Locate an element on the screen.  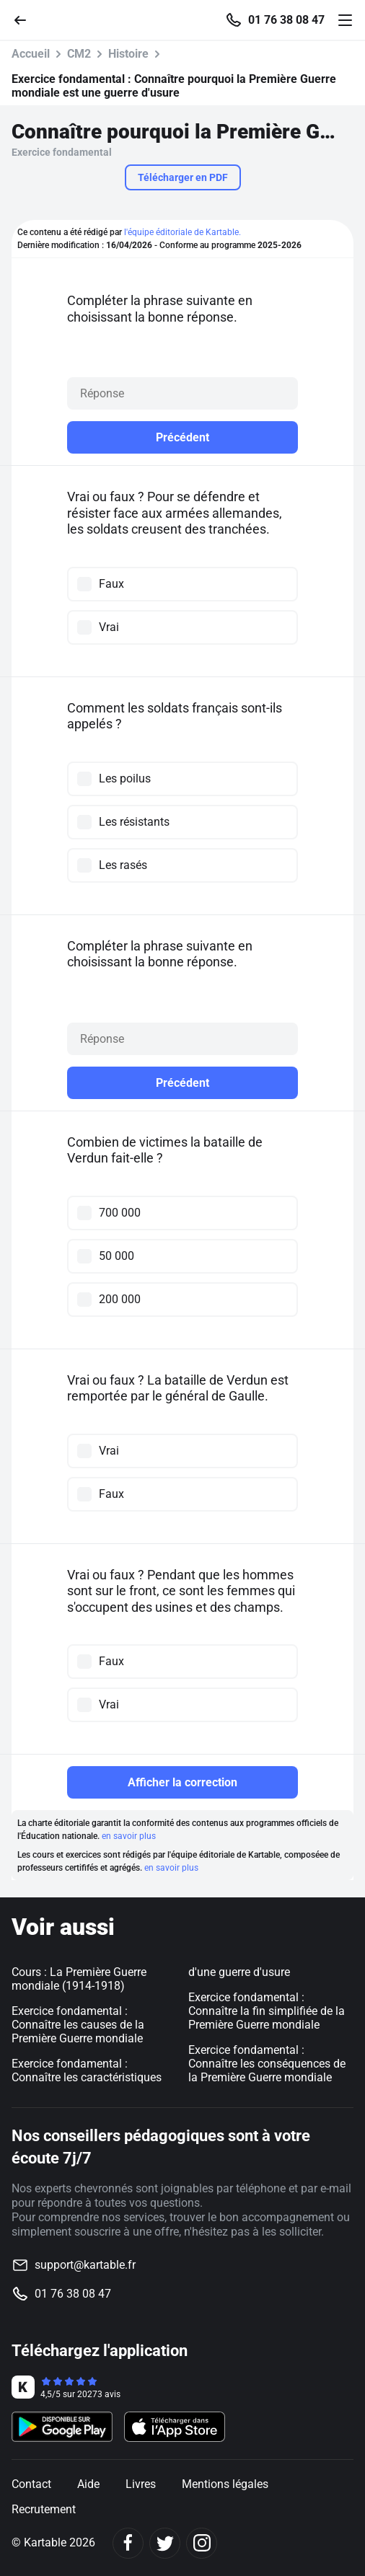
[Retour] is located at coordinates (26, 19).